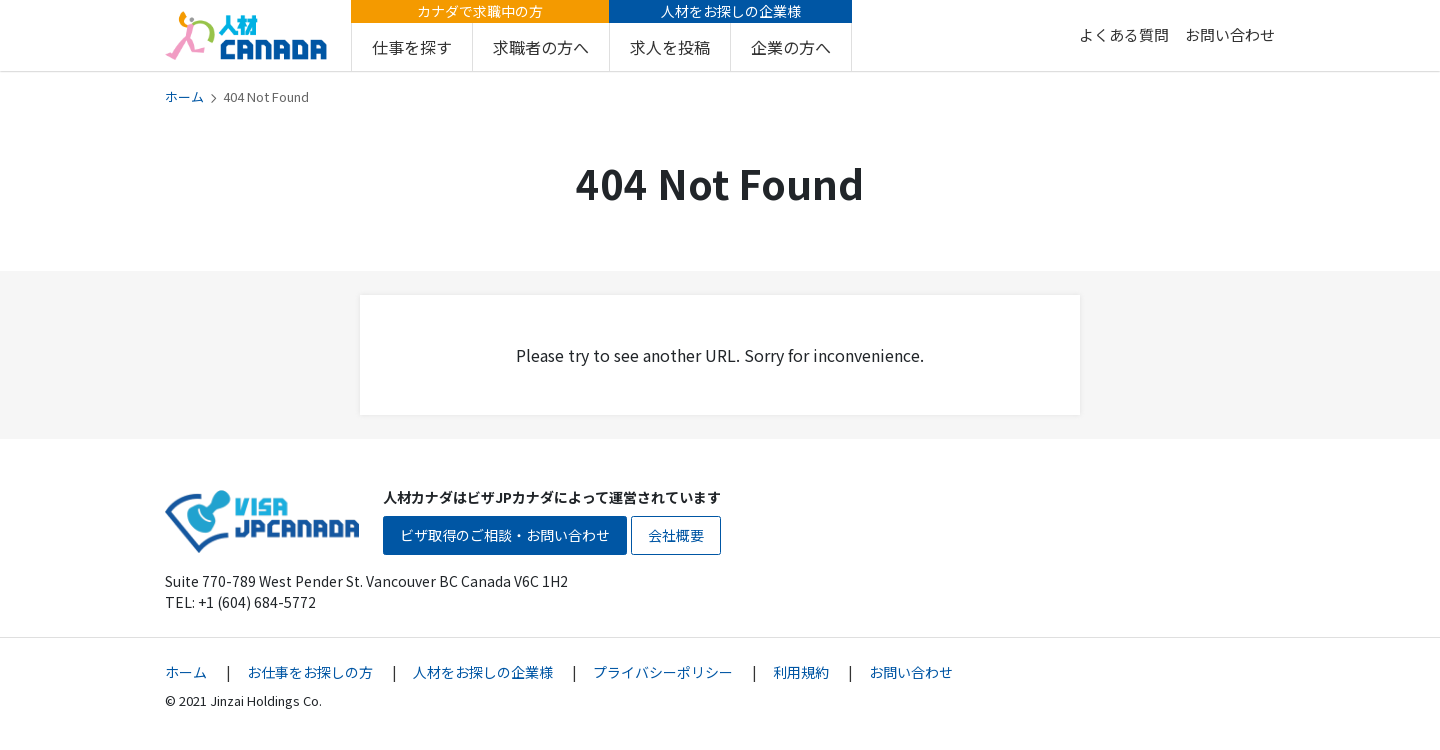 This screenshot has width=1440, height=750. What do you see at coordinates (541, 47) in the screenshot?
I see `求職者の方へ` at bounding box center [541, 47].